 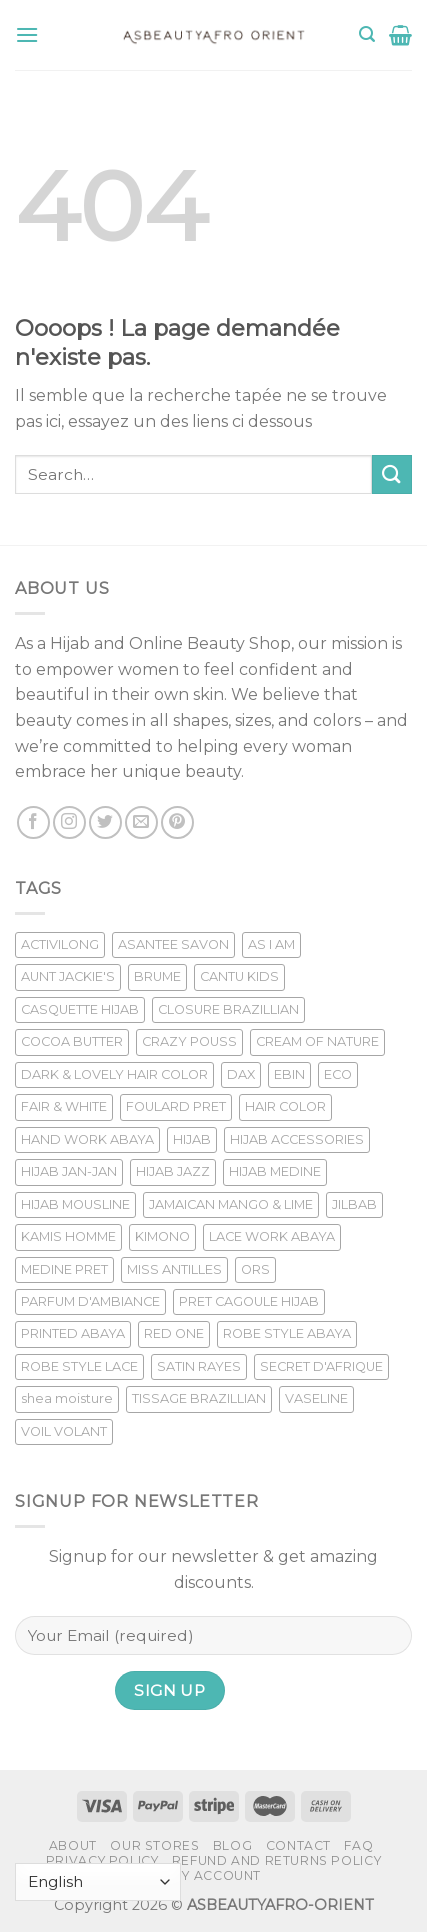 What do you see at coordinates (316, 1398) in the screenshot?
I see `VASELINE [VASELINE (6 products)]` at bounding box center [316, 1398].